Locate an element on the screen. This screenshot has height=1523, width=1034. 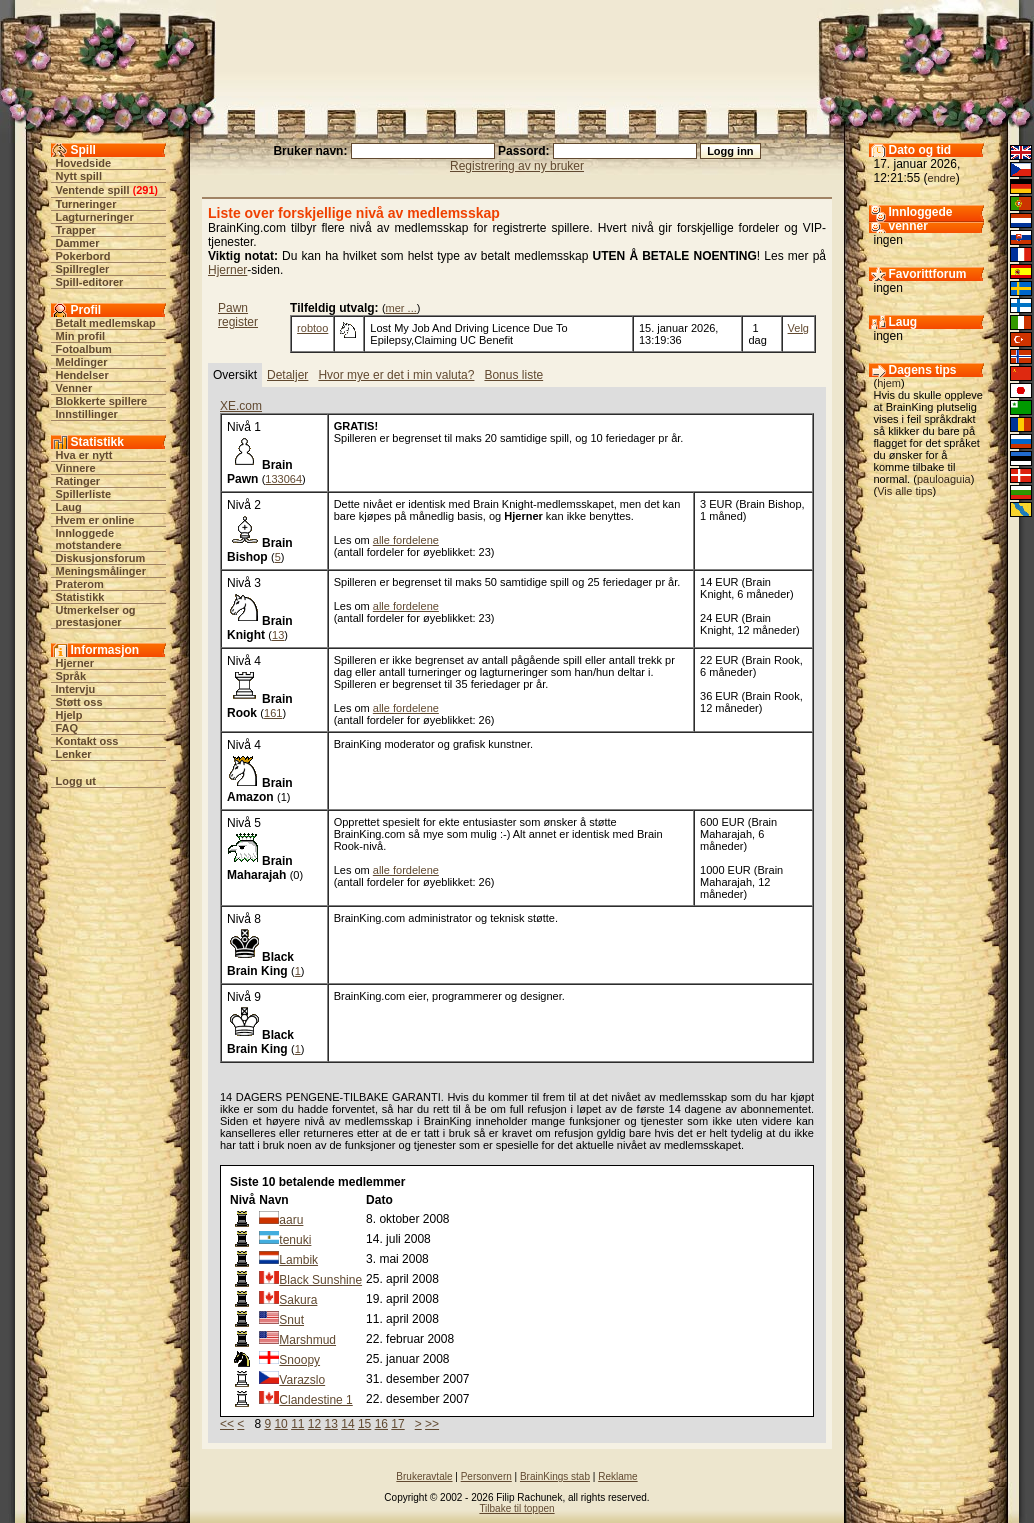
Spill-editorer is located at coordinates (90, 282).